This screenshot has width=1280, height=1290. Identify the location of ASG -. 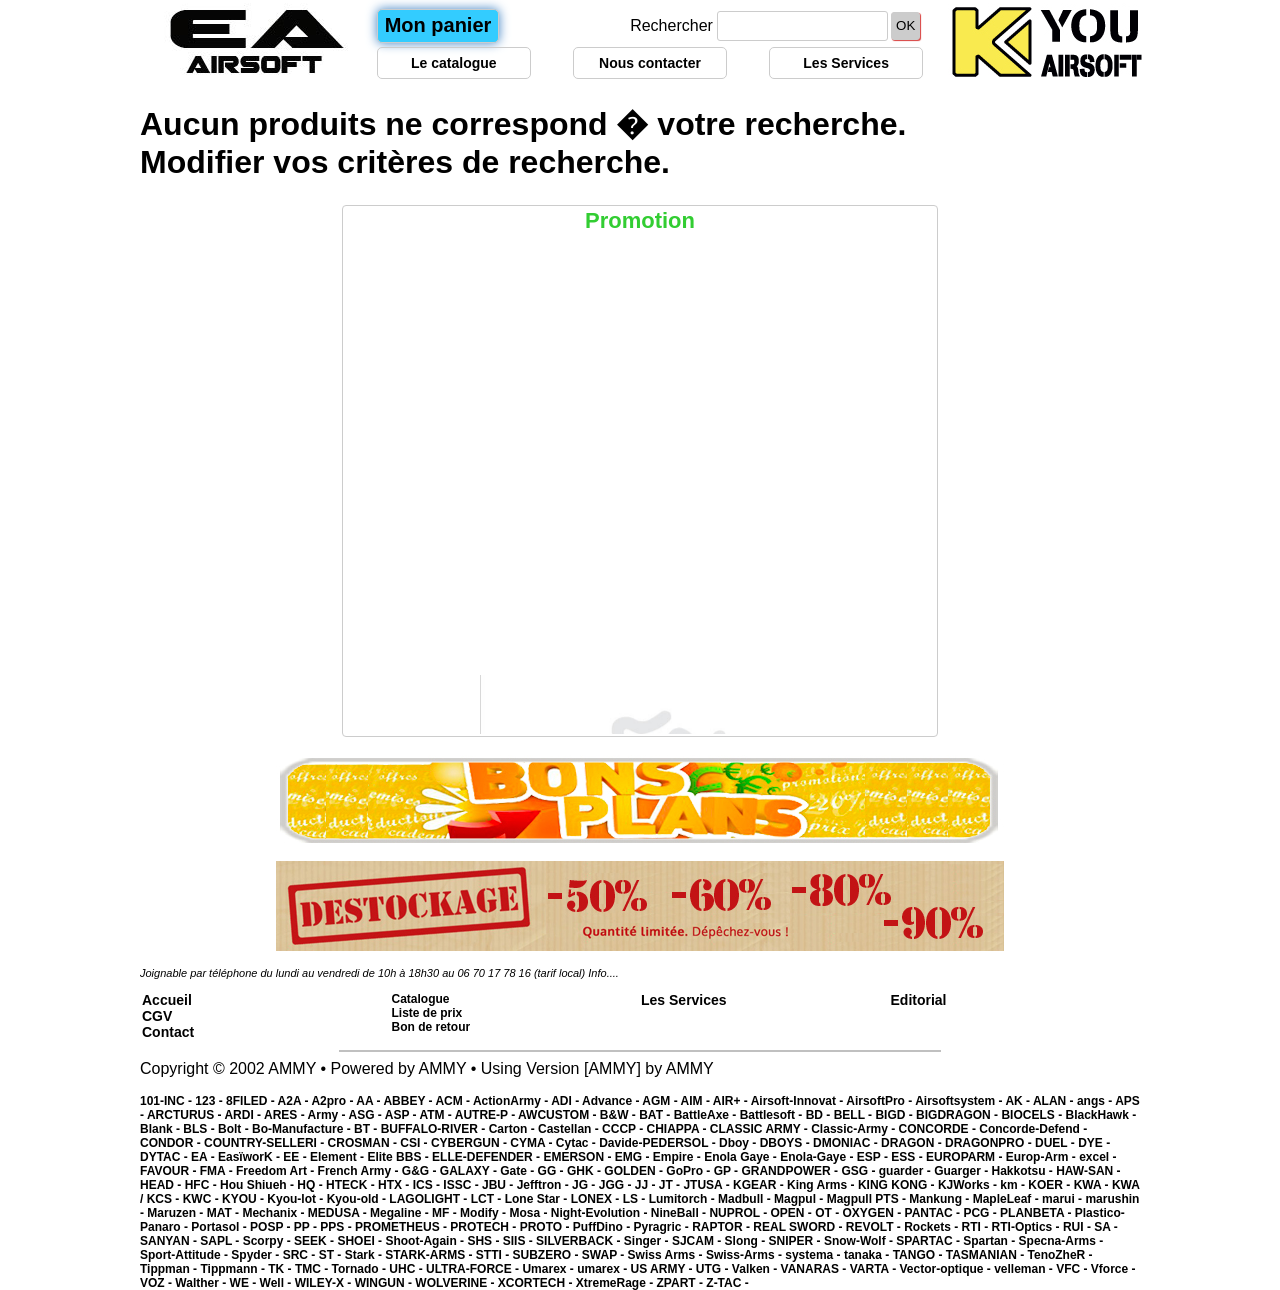
(366, 1115).